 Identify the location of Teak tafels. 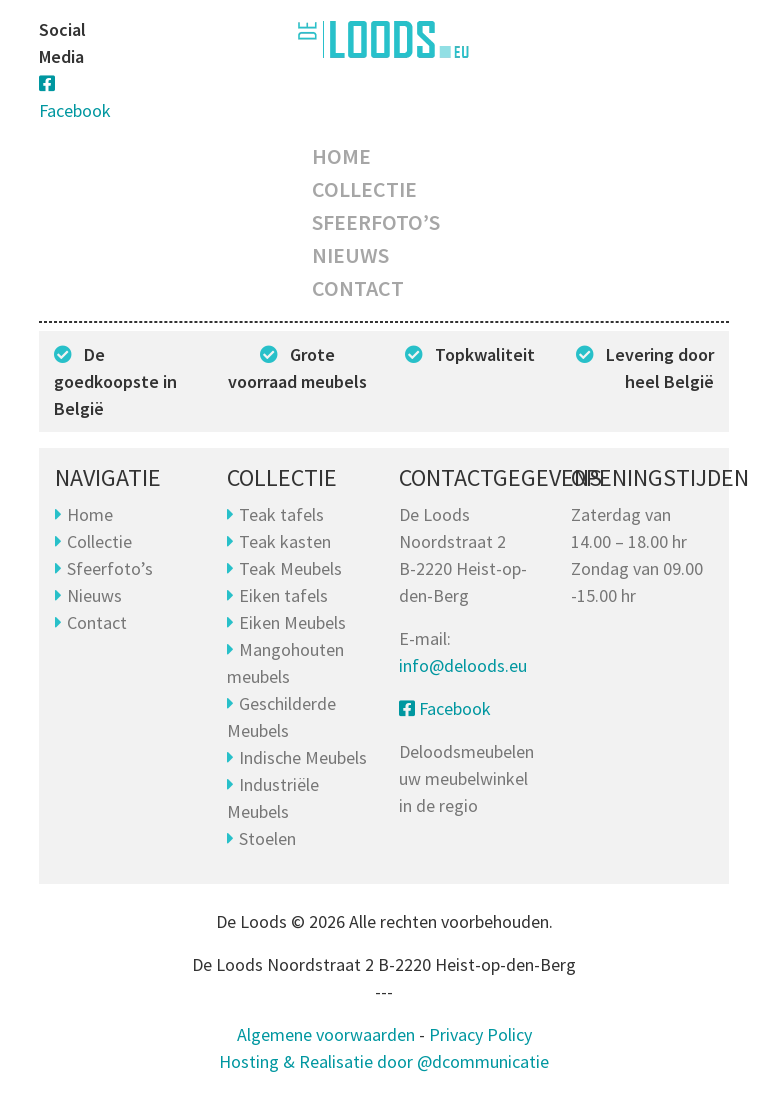
(281, 514).